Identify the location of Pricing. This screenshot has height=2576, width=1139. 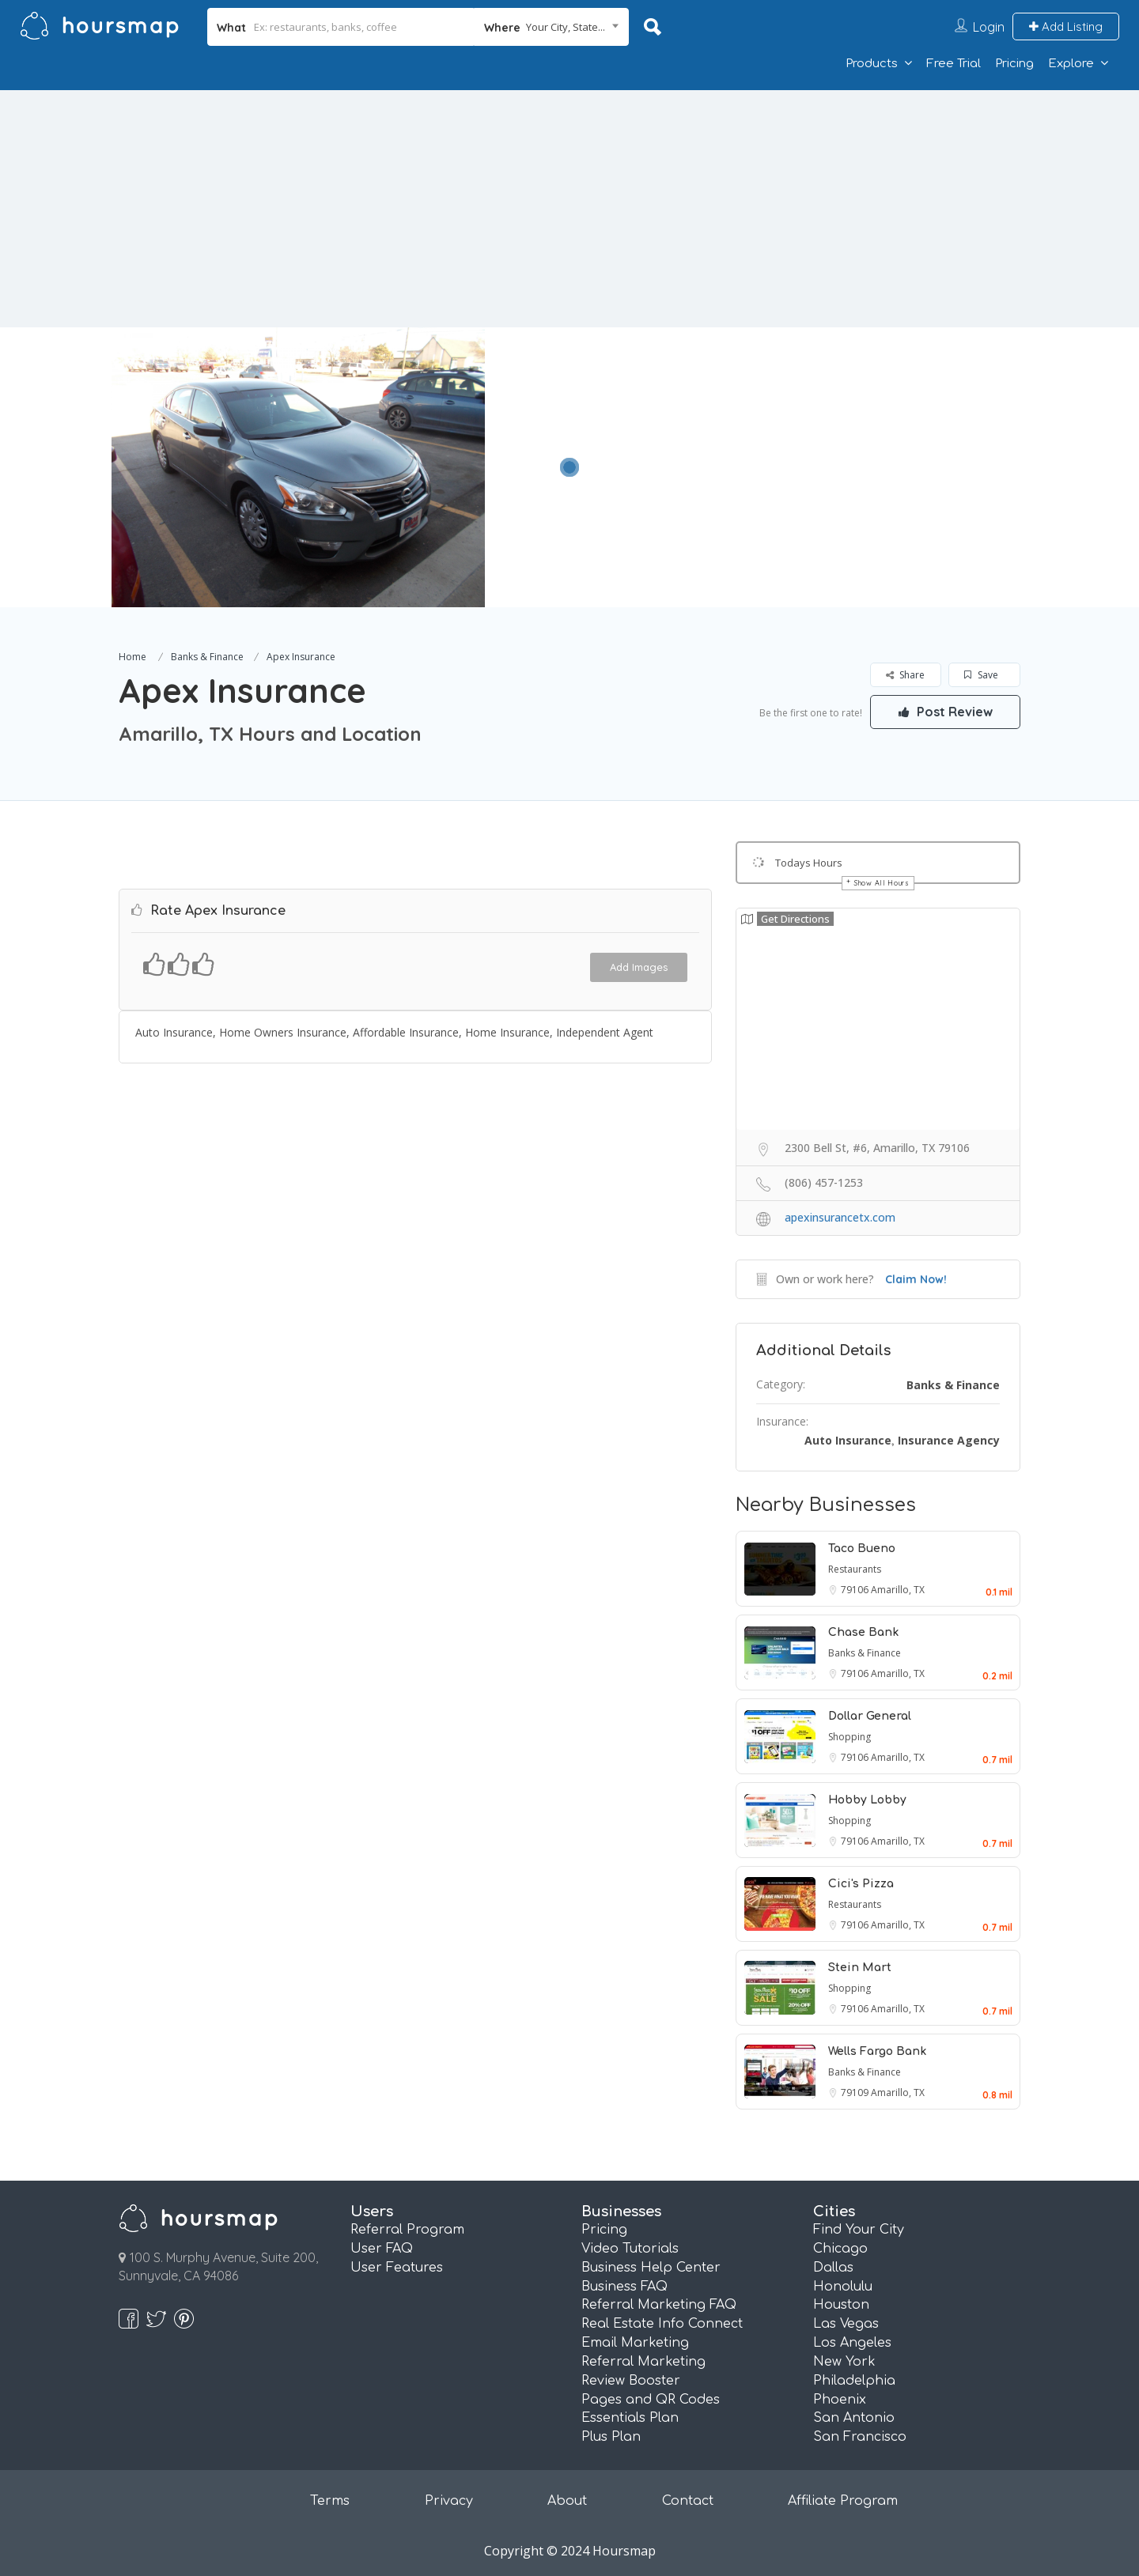
(1014, 63).